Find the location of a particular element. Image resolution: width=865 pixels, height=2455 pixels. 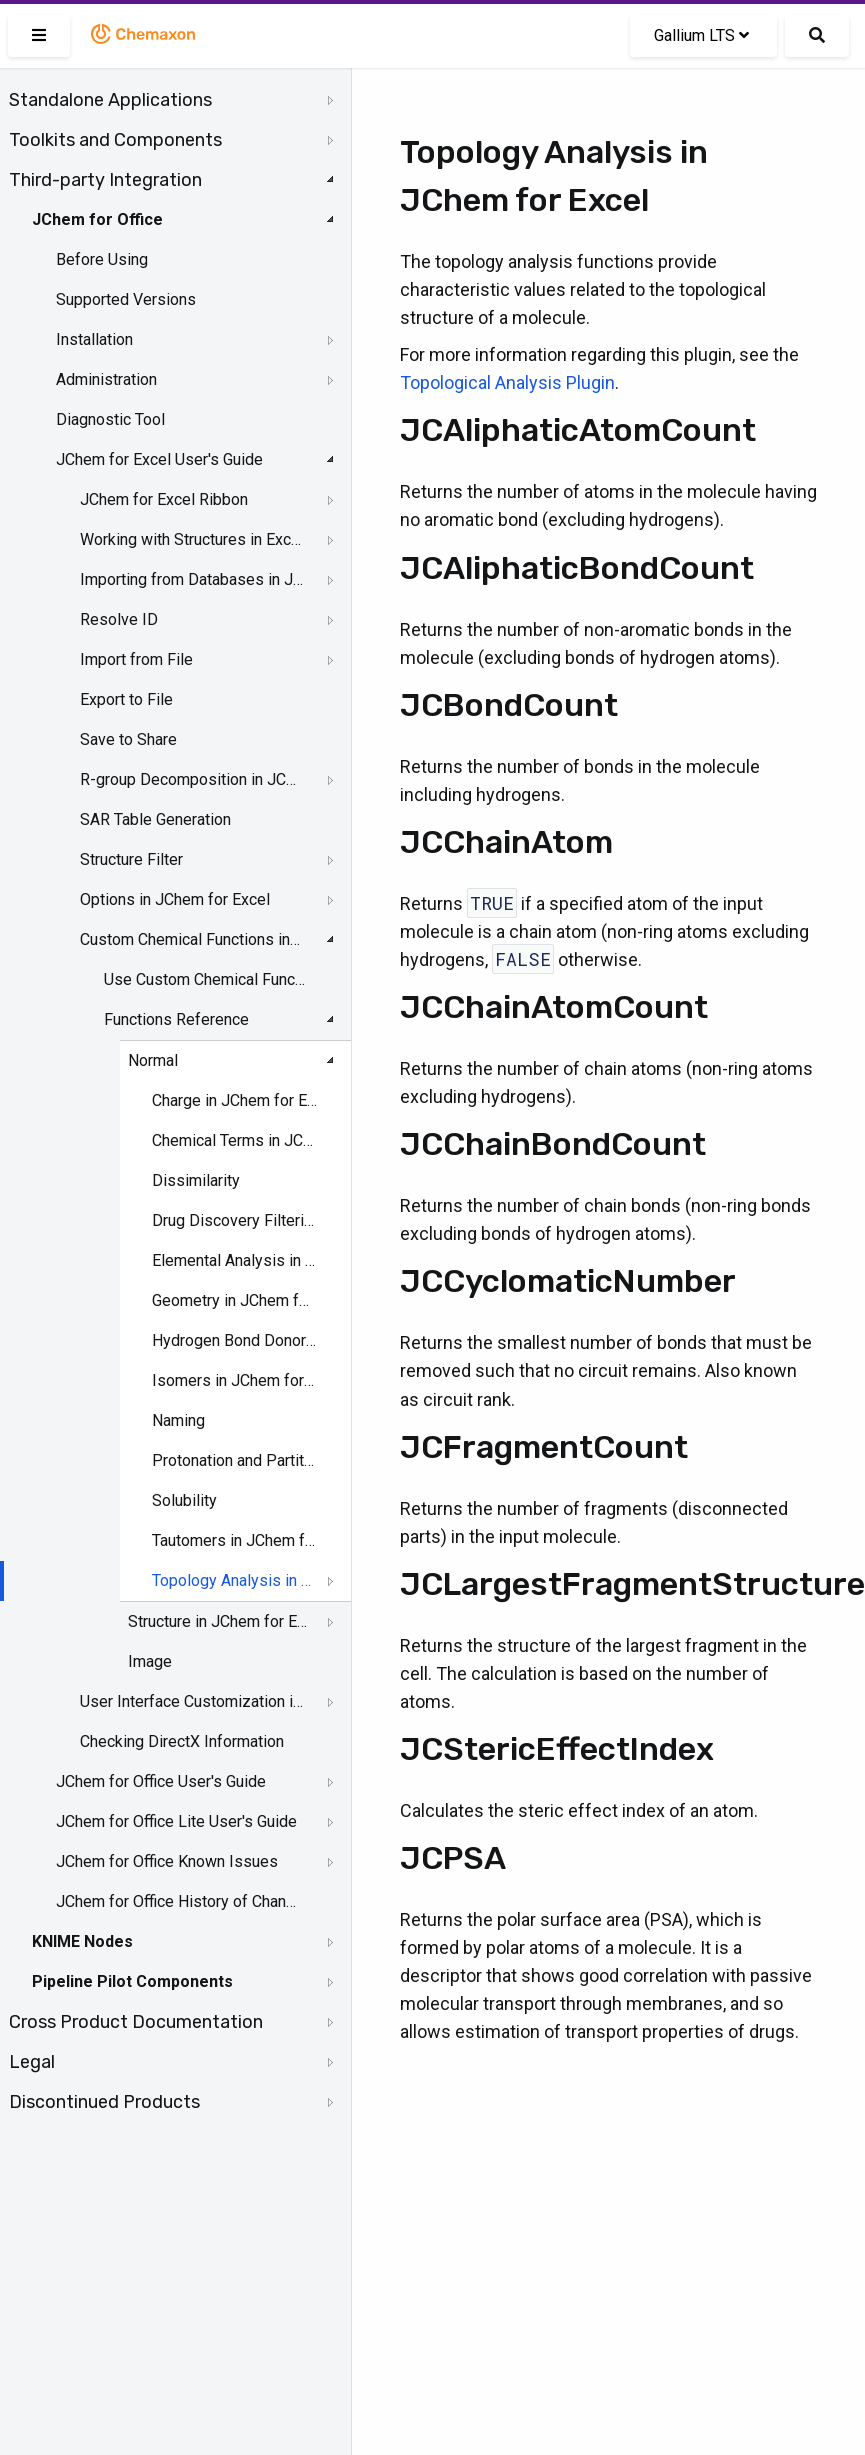

Structure in JChem for Excel is located at coordinates (220, 1621).